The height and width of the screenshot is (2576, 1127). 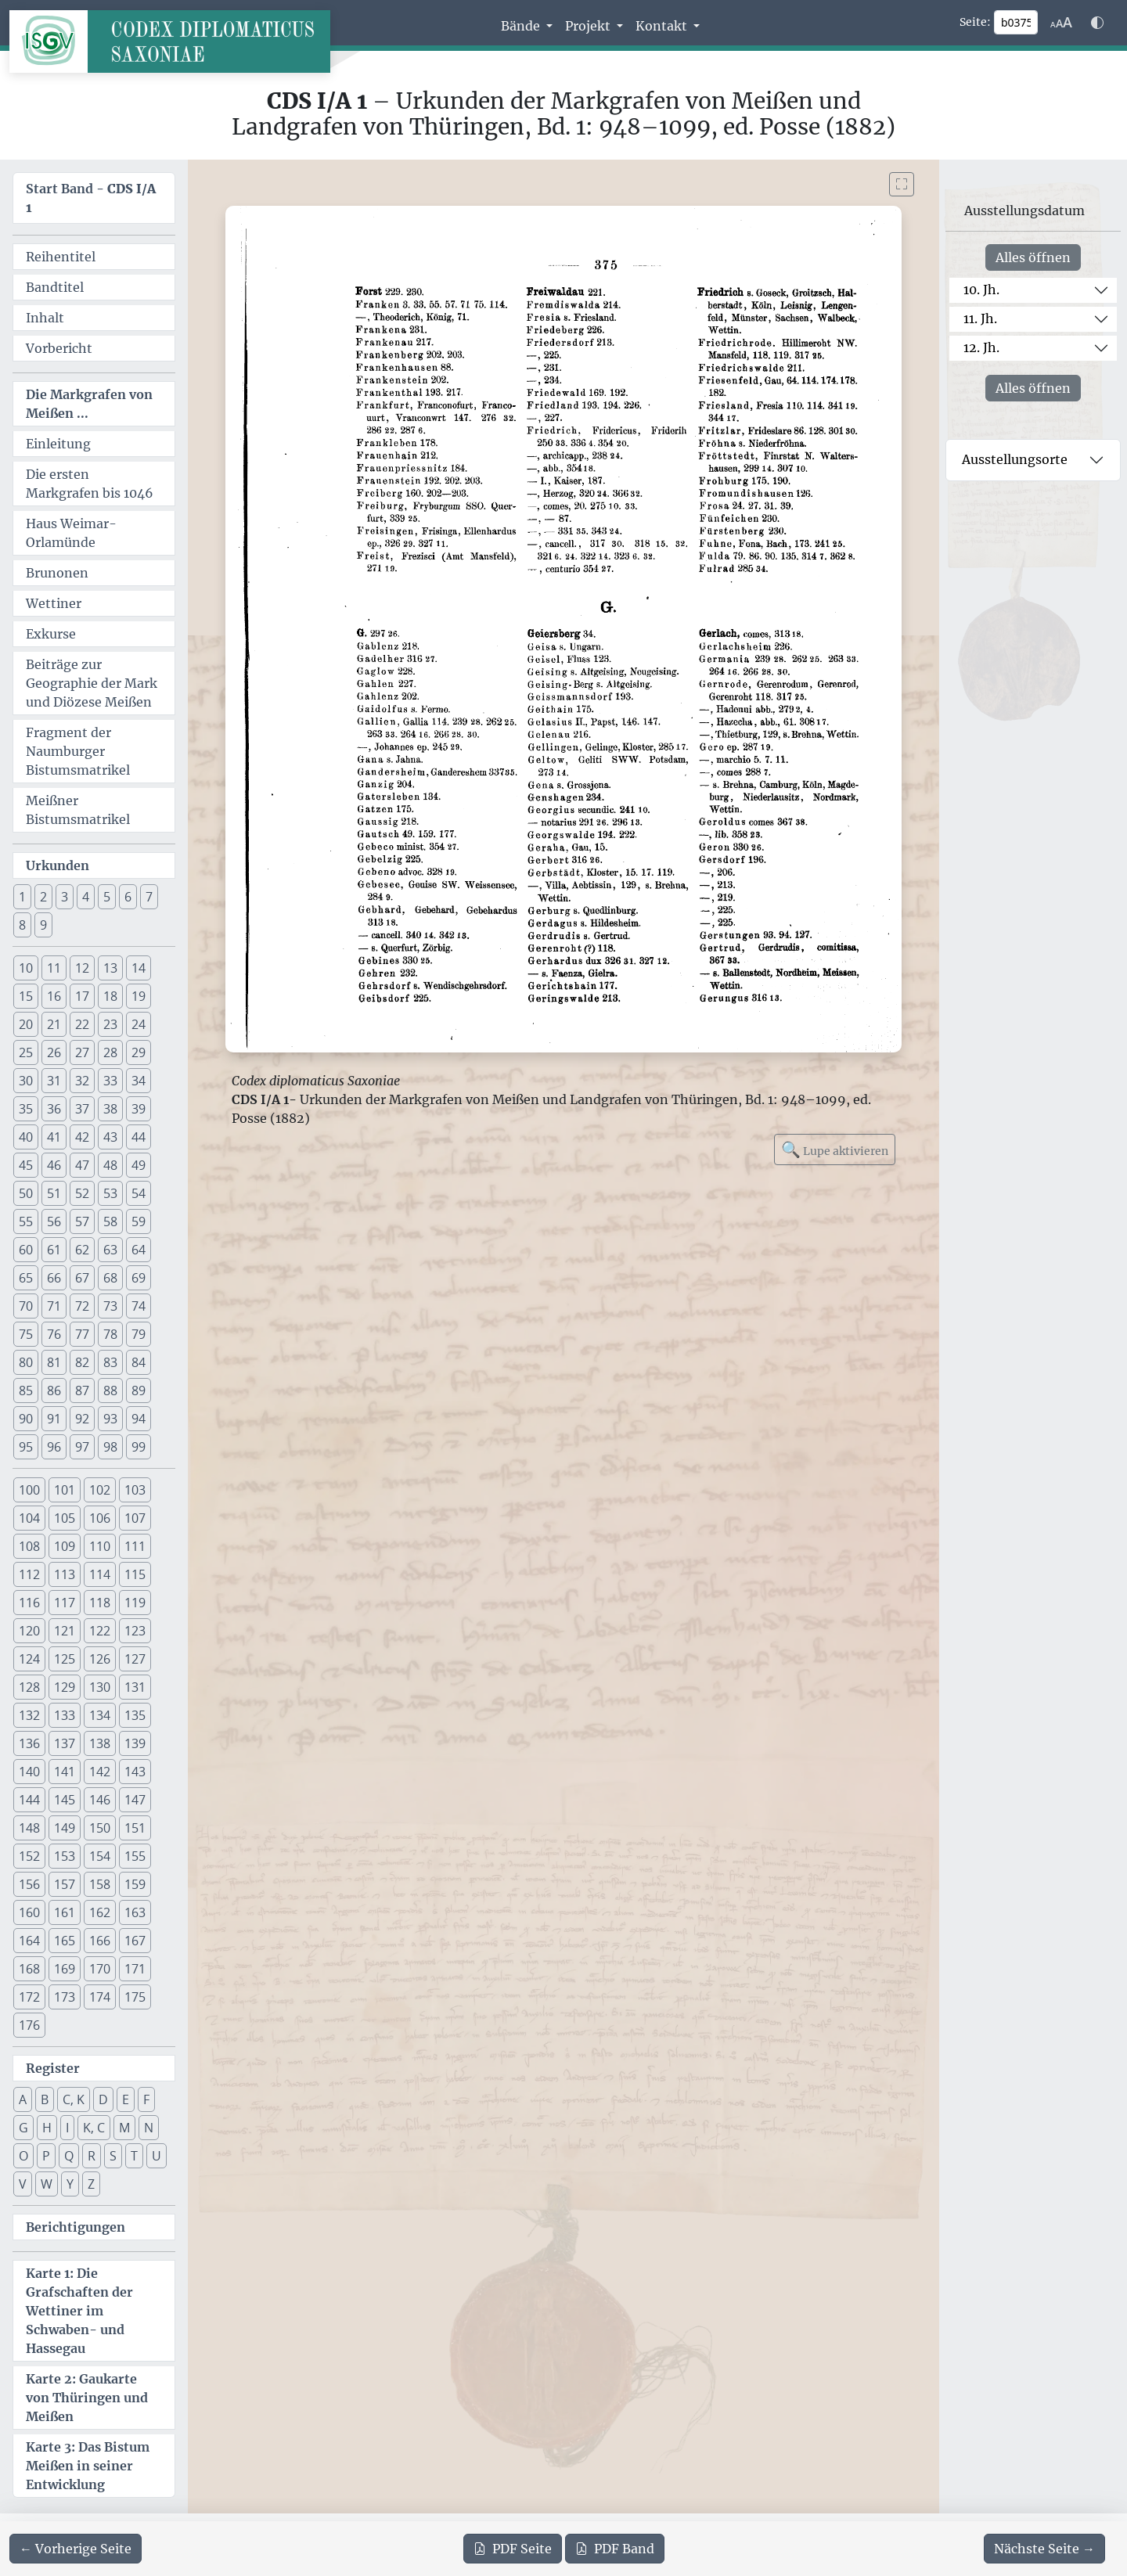 I want to click on Start Band -, so click(x=91, y=198).